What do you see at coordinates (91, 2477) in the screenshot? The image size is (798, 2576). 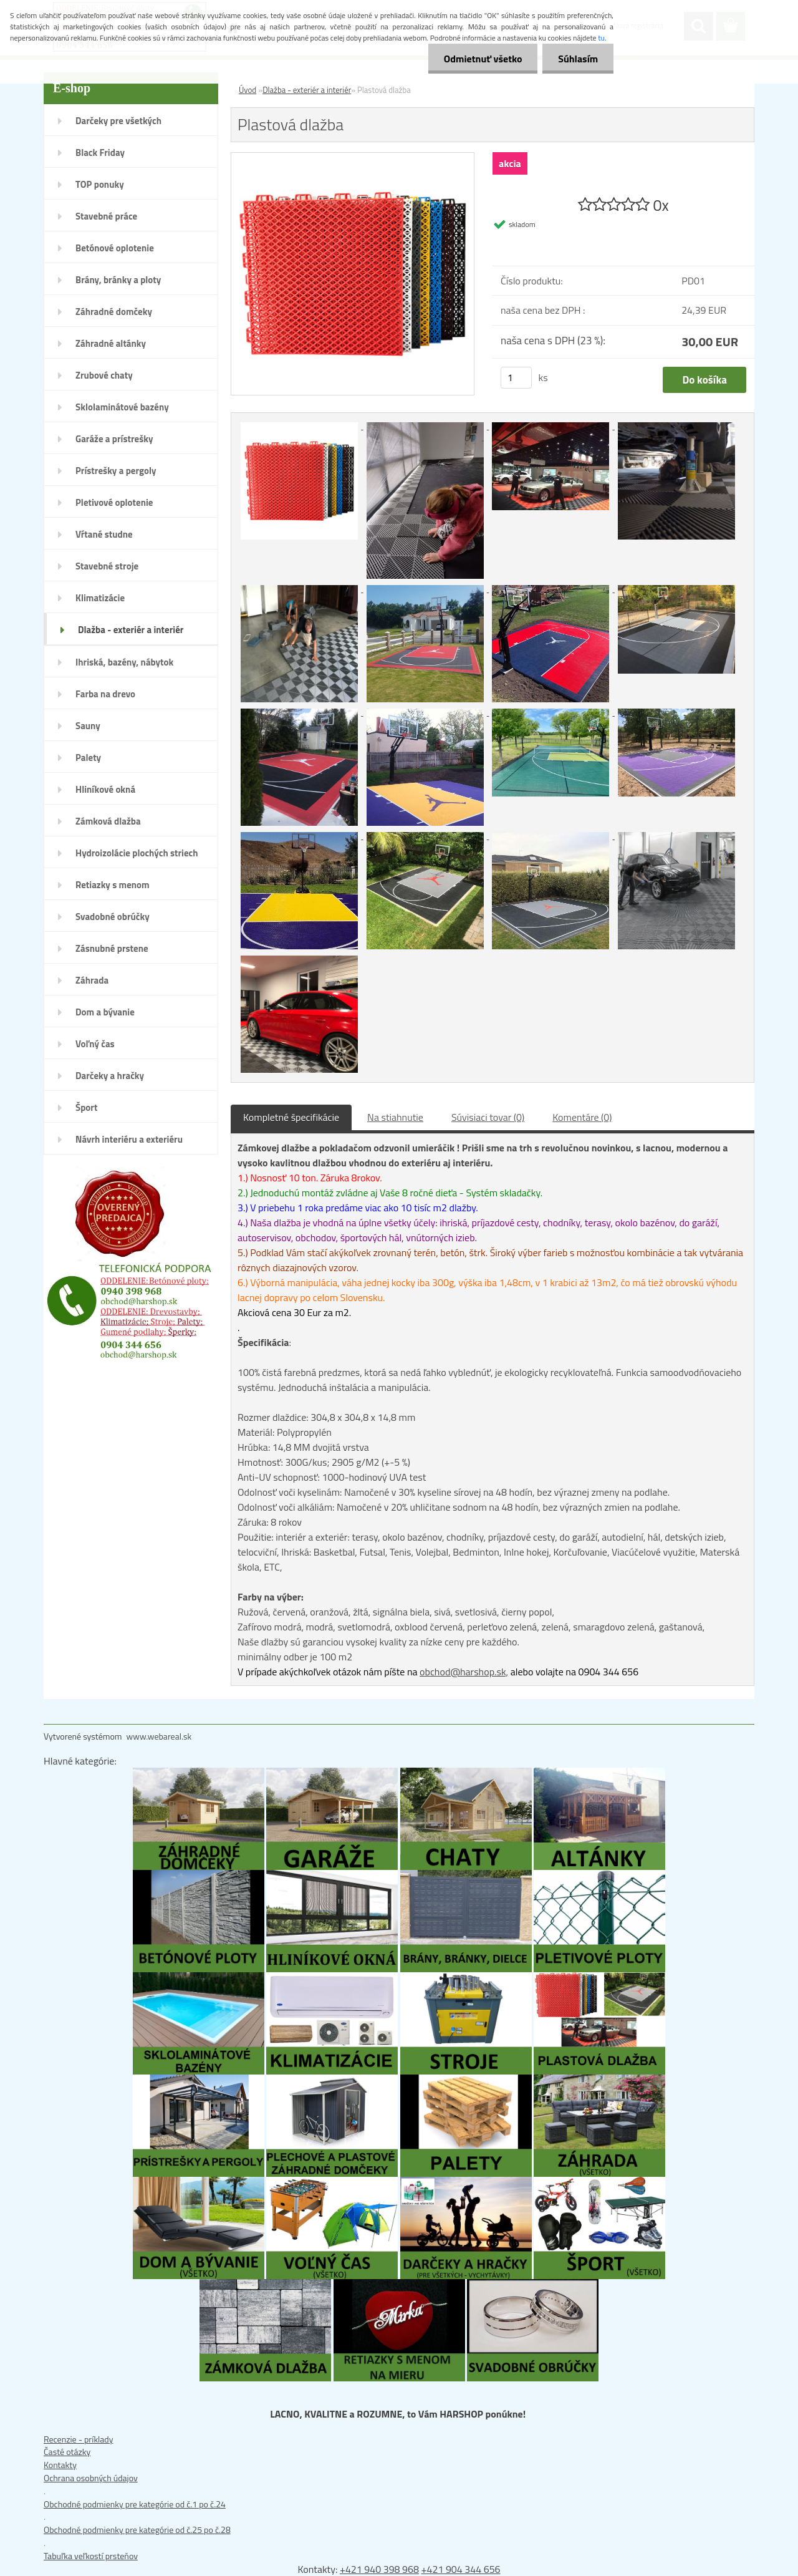 I see `Ochrana osobných údajov` at bounding box center [91, 2477].